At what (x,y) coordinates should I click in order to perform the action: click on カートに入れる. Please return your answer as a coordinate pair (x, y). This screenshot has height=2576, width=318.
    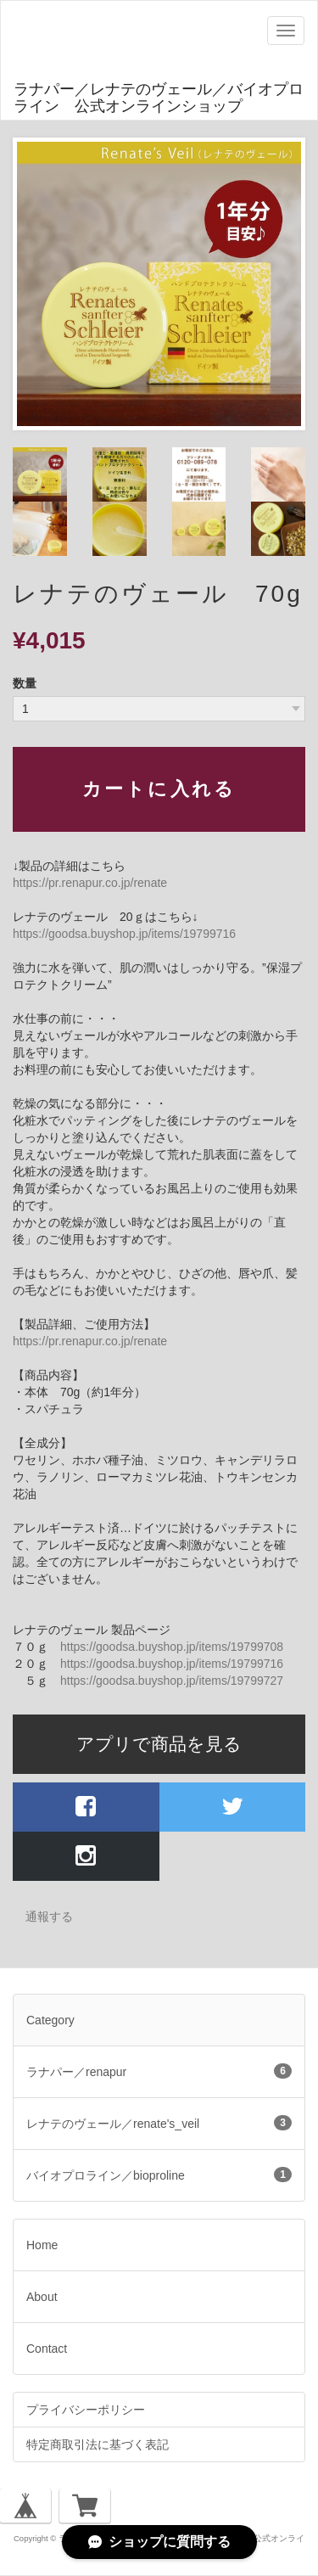
    Looking at the image, I should click on (159, 789).